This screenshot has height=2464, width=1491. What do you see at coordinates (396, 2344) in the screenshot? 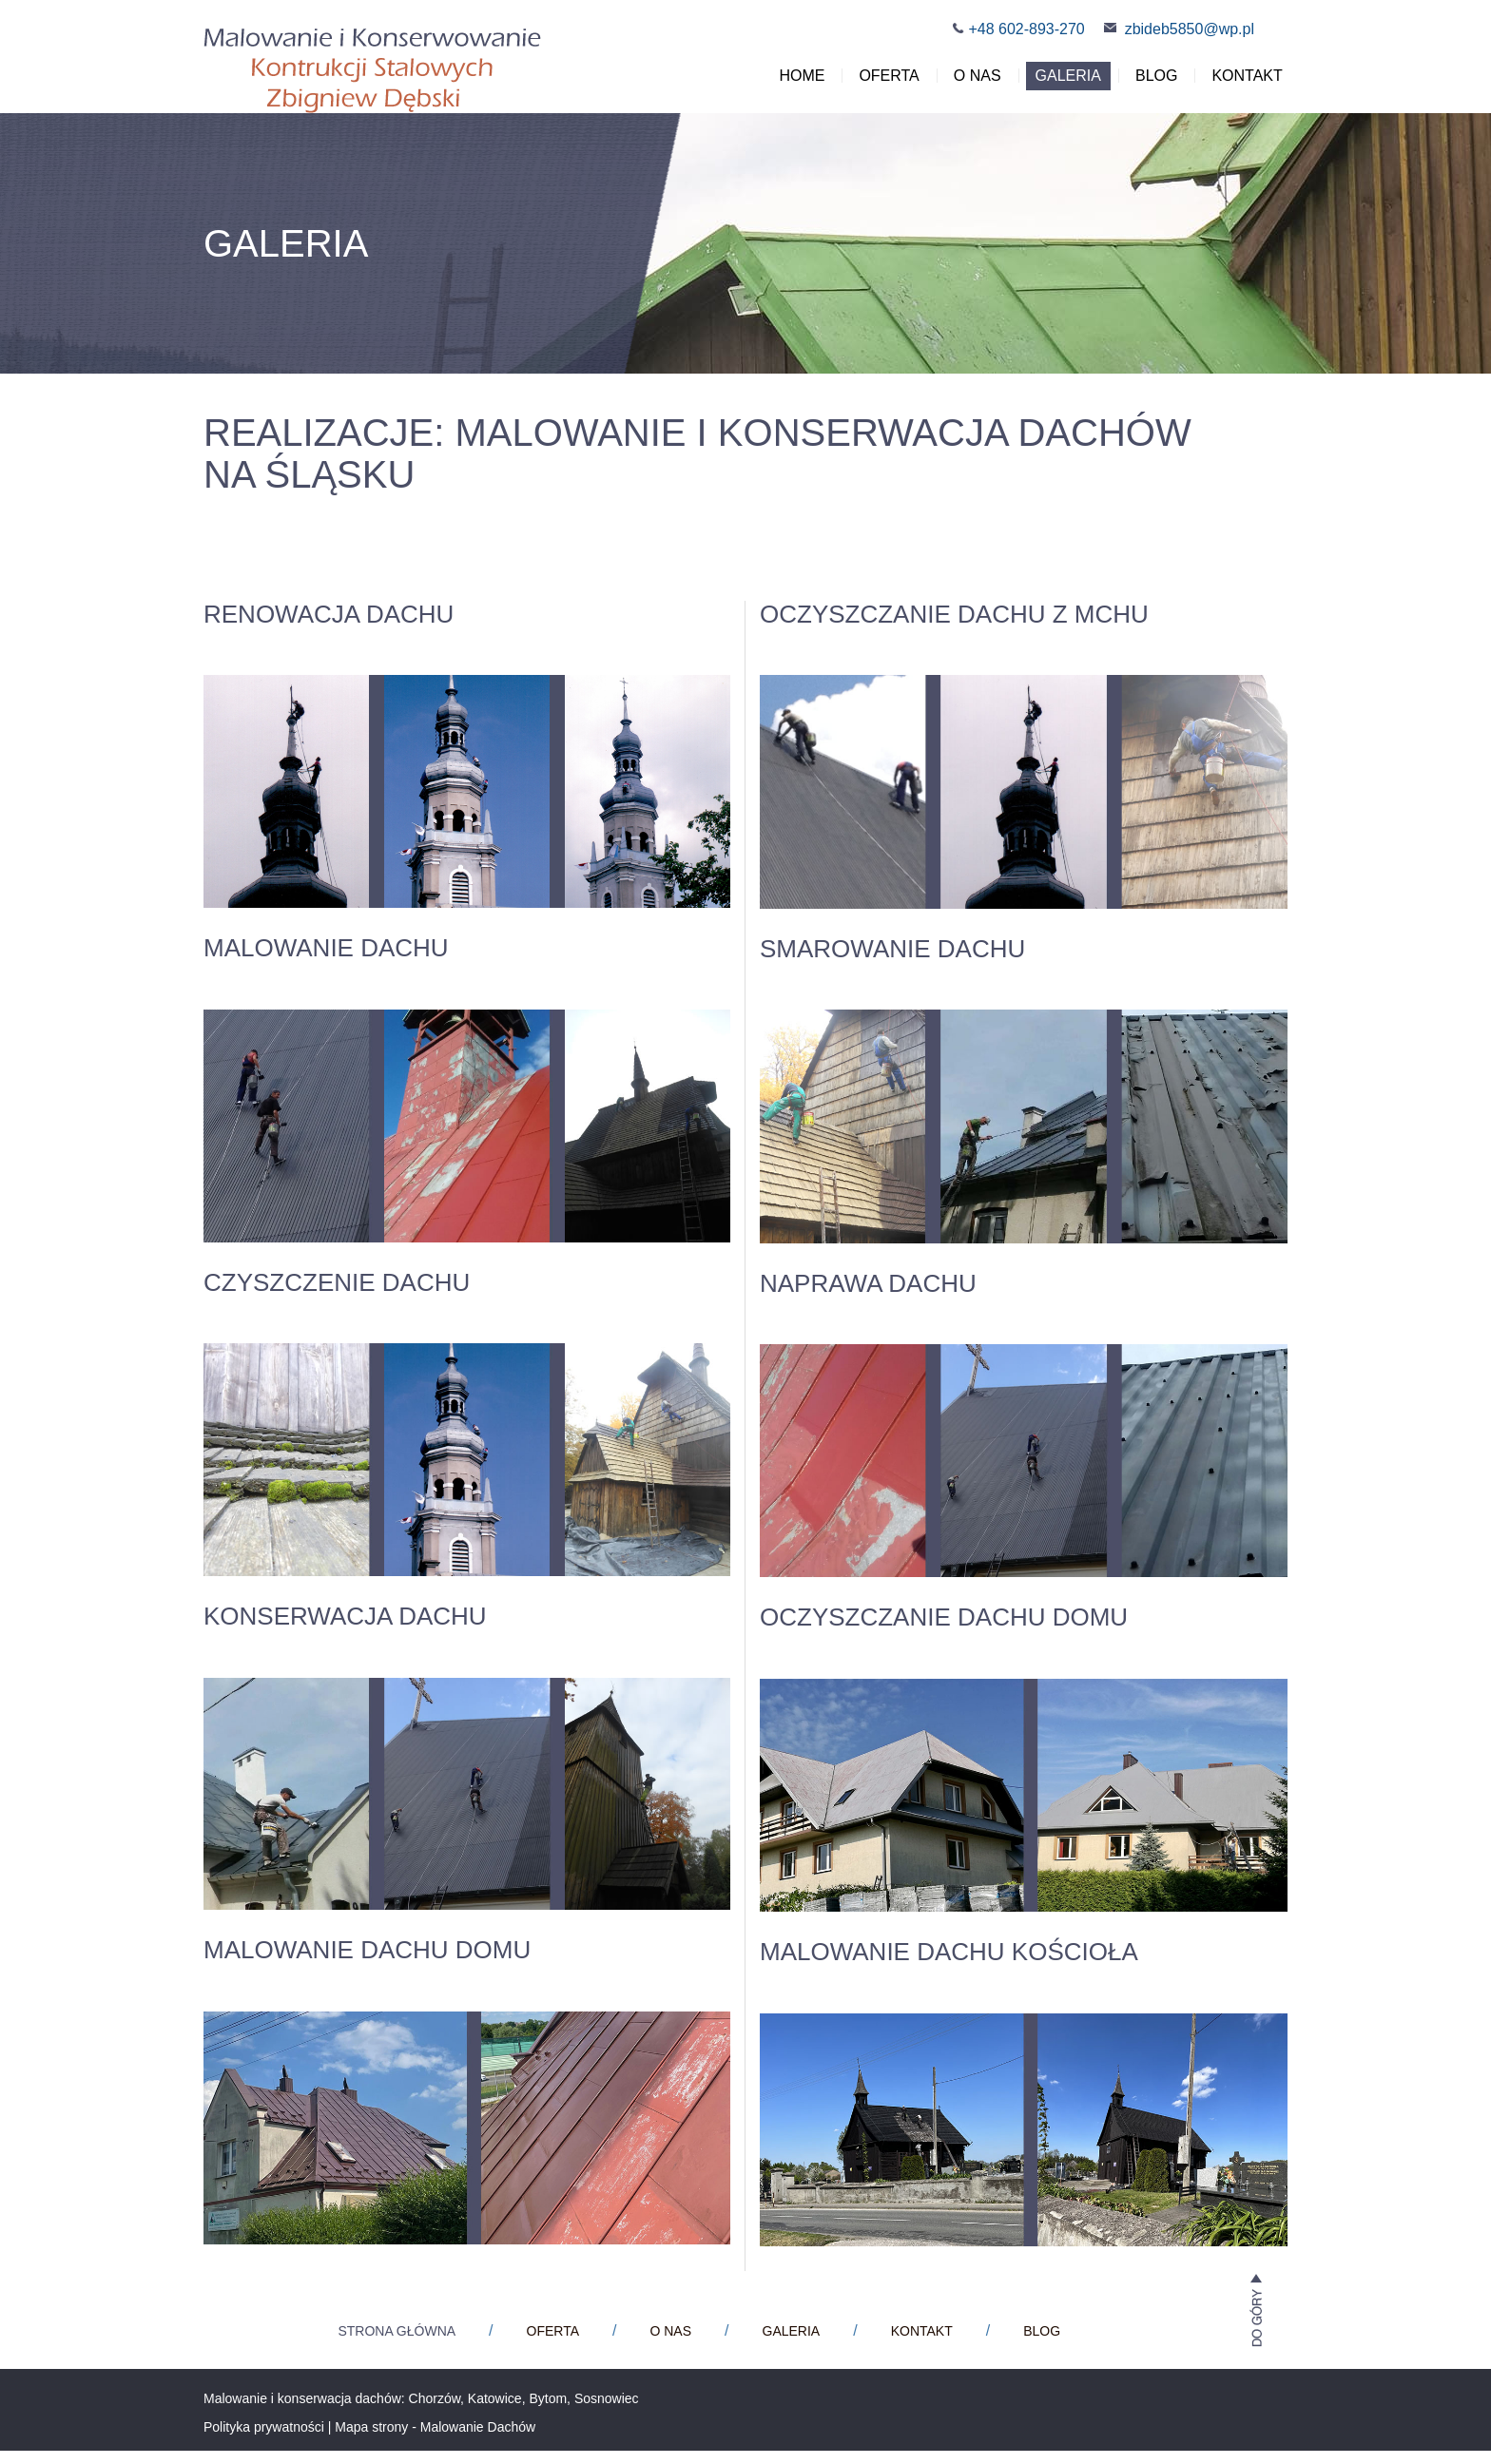
I see `Strona główna` at bounding box center [396, 2344].